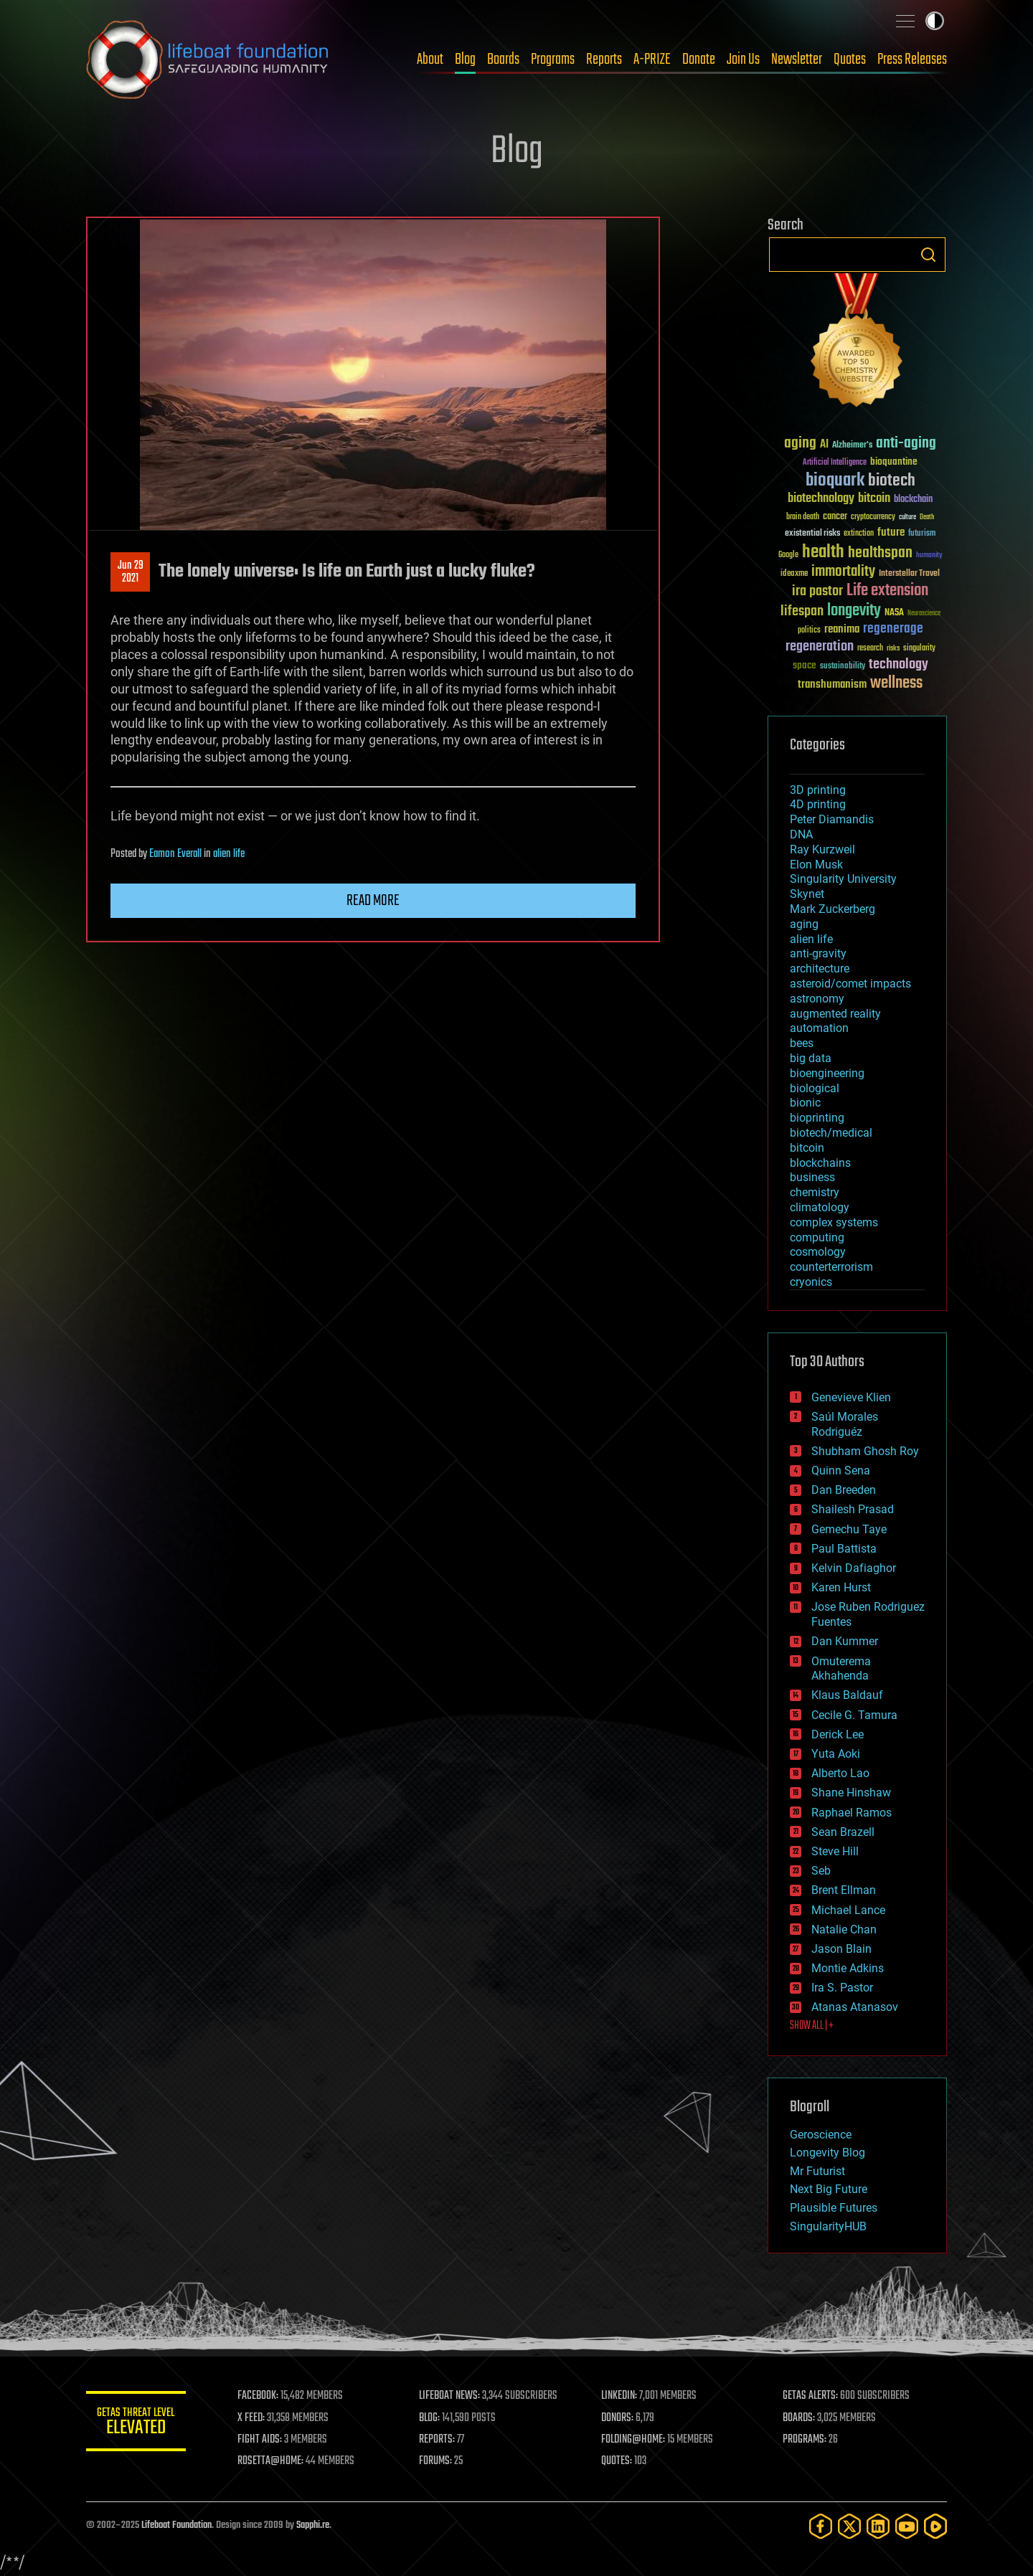 Image resolution: width=1033 pixels, height=2576 pixels. What do you see at coordinates (841, 629) in the screenshot?
I see `reanima [reanima (61 items)]` at bounding box center [841, 629].